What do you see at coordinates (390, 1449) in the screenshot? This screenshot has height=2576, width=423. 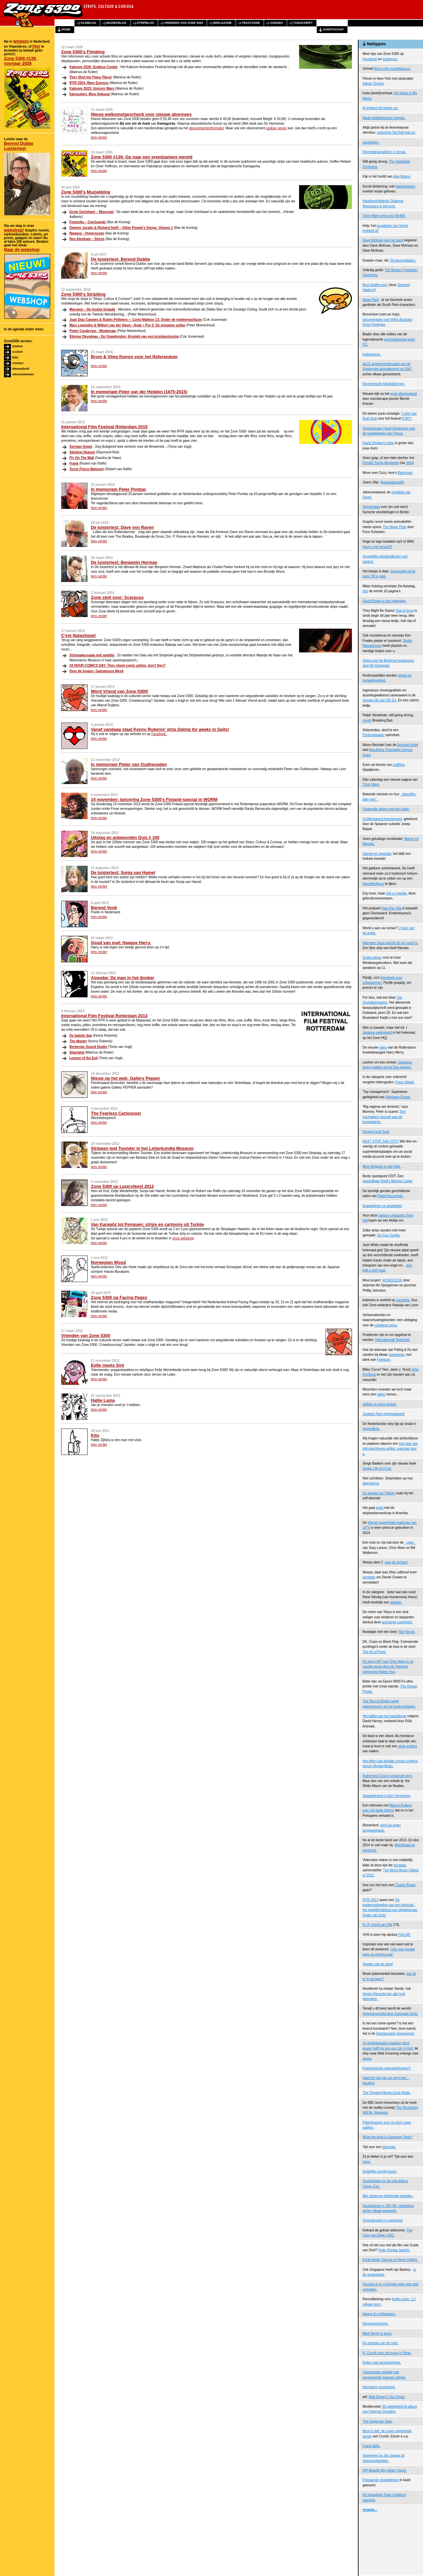 I see `link naar een vlot geschreven artikel, speciaal voor u.` at bounding box center [390, 1449].